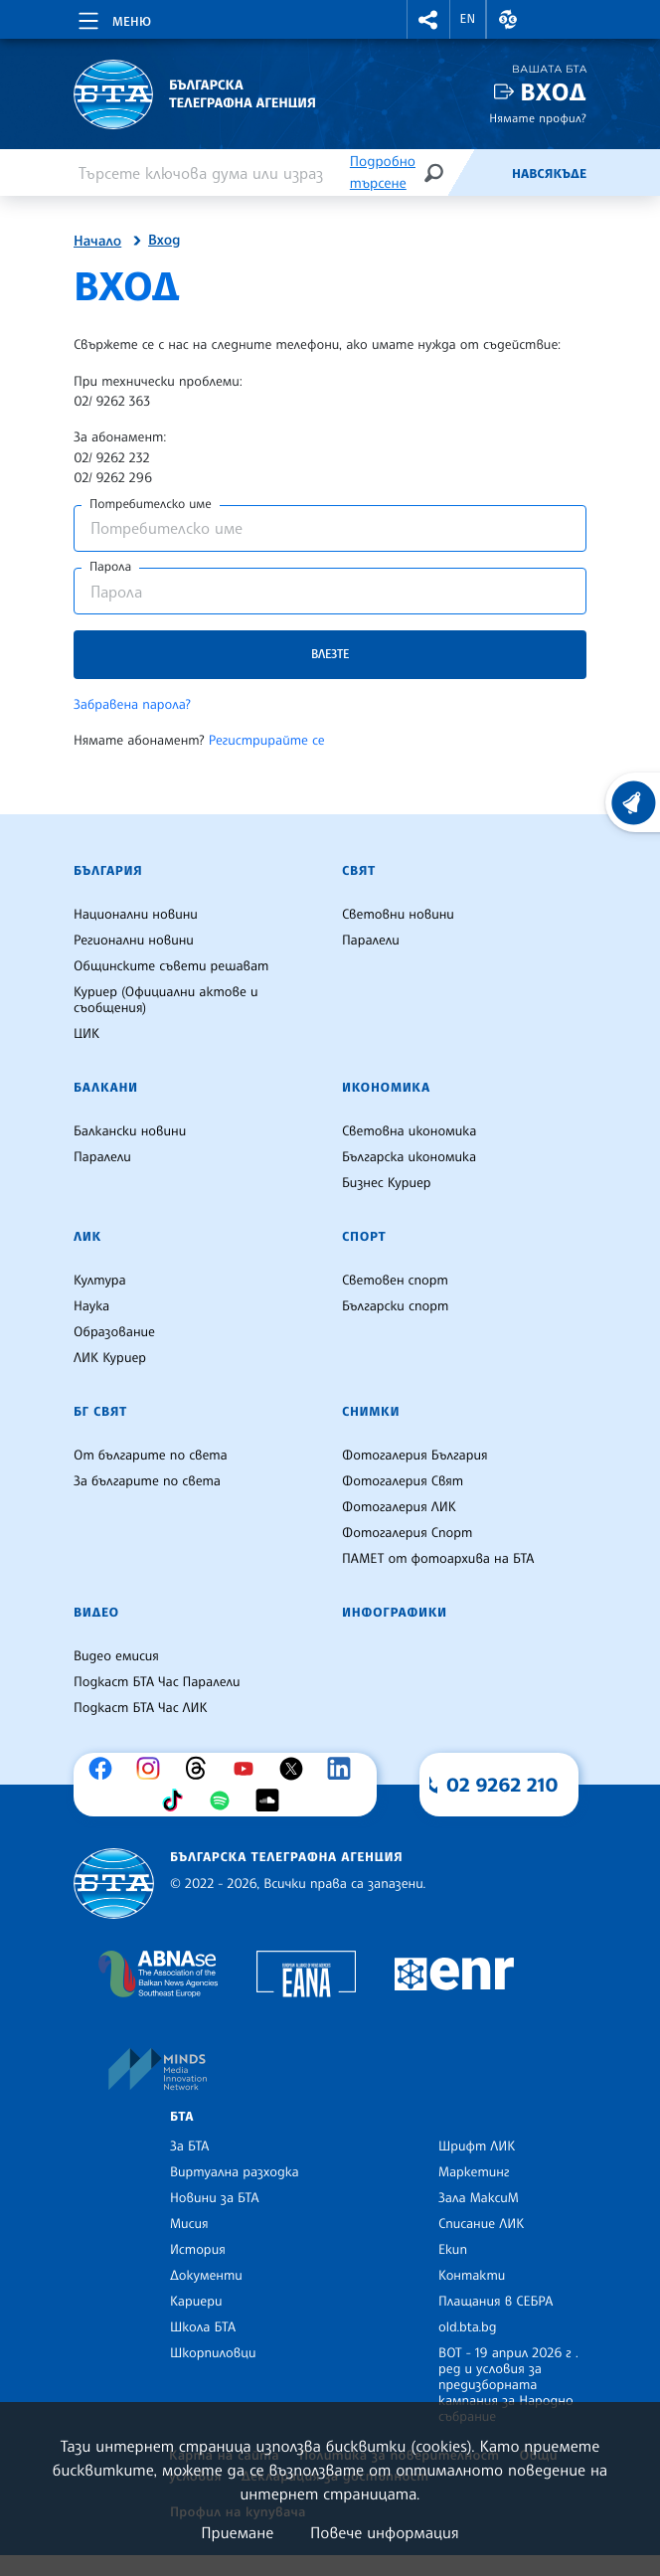 Image resolution: width=660 pixels, height=2576 pixels. What do you see at coordinates (384, 2532) in the screenshot?
I see `Повече информация` at bounding box center [384, 2532].